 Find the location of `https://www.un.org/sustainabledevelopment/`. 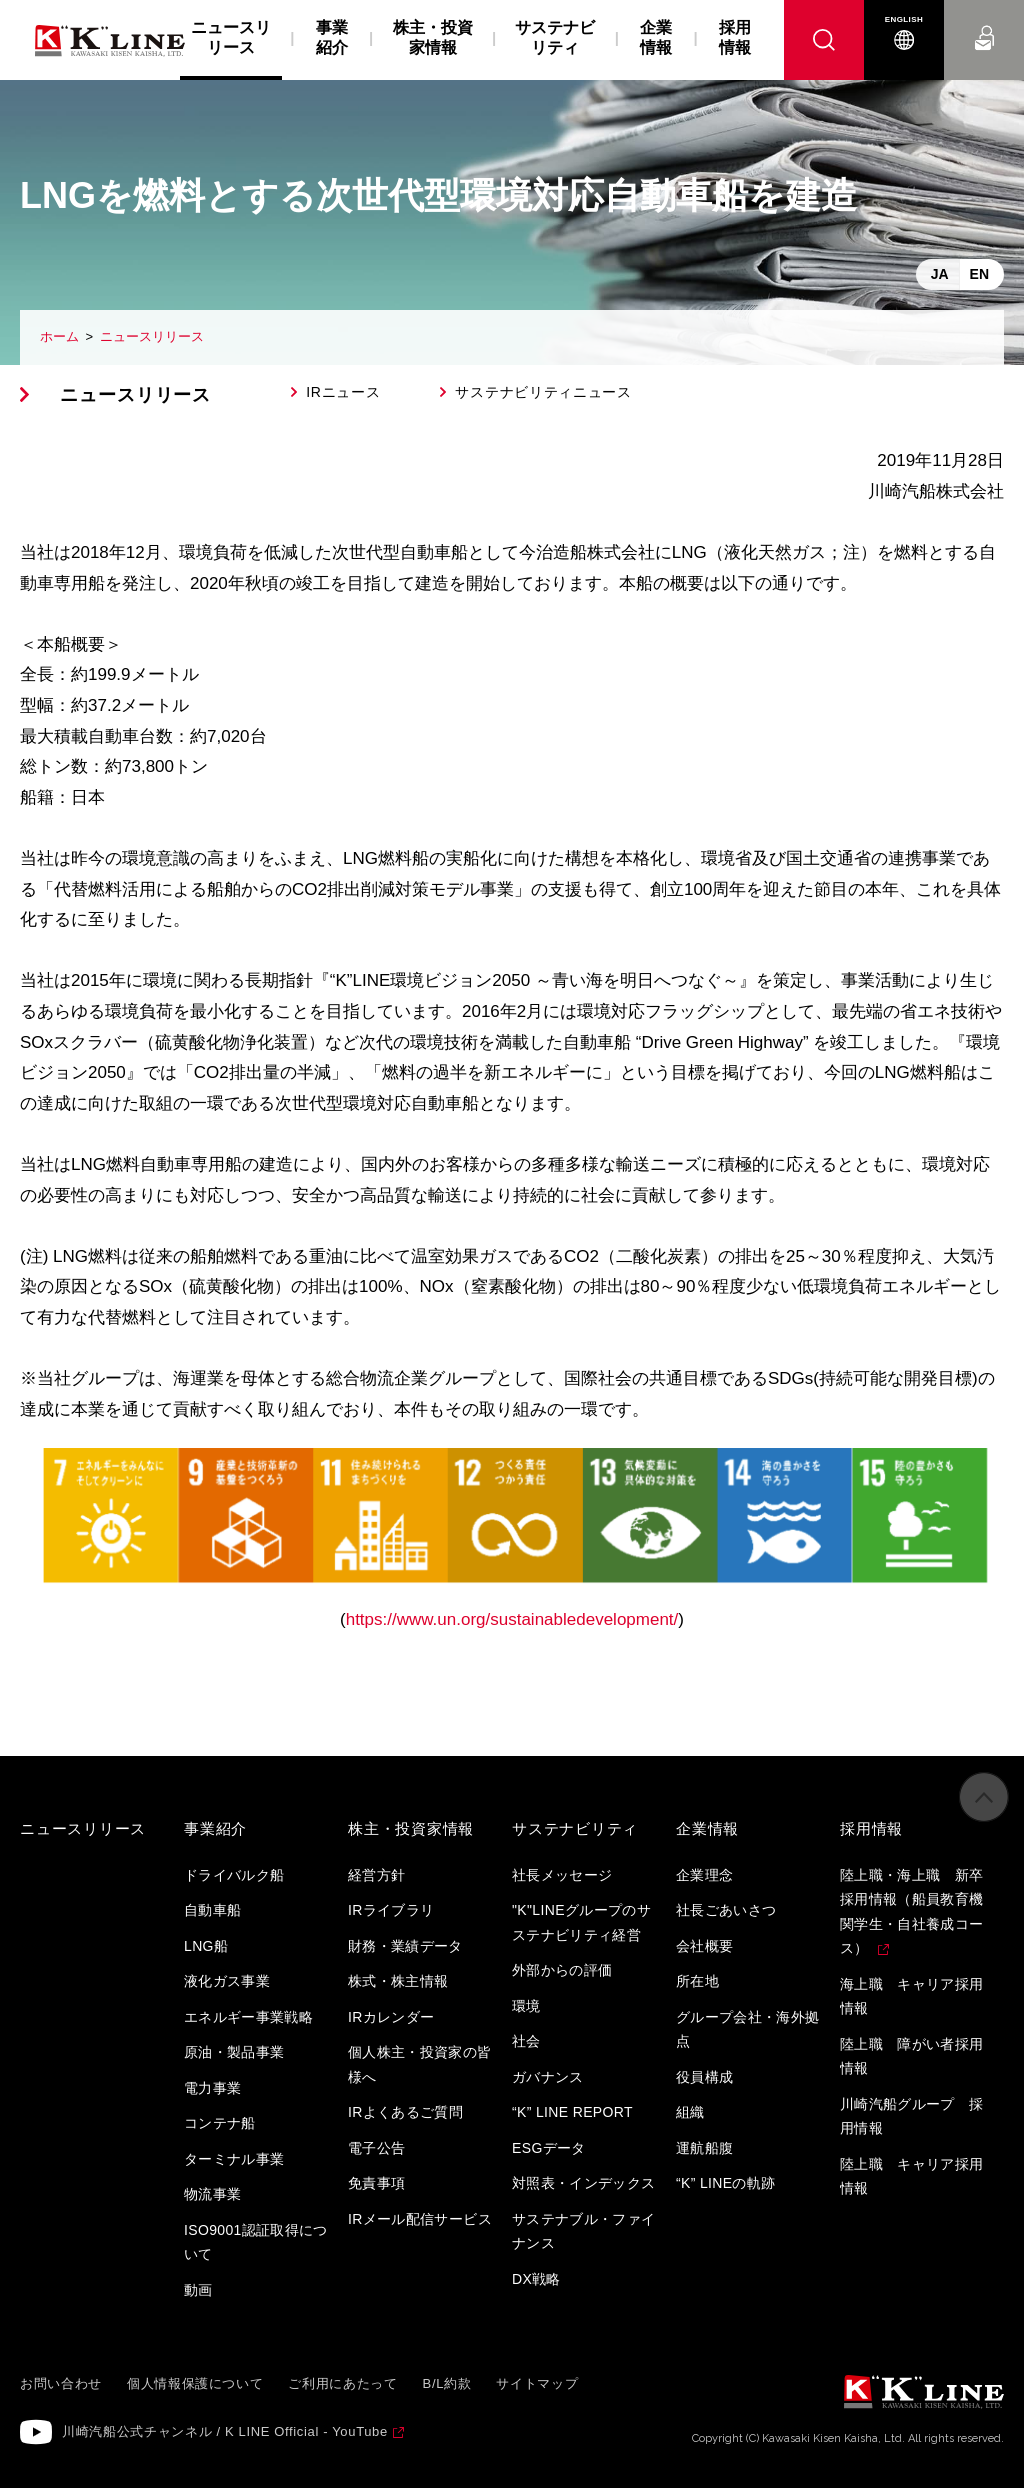

https://www.un.org/sustainabledevelopment/ is located at coordinates (512, 1619).